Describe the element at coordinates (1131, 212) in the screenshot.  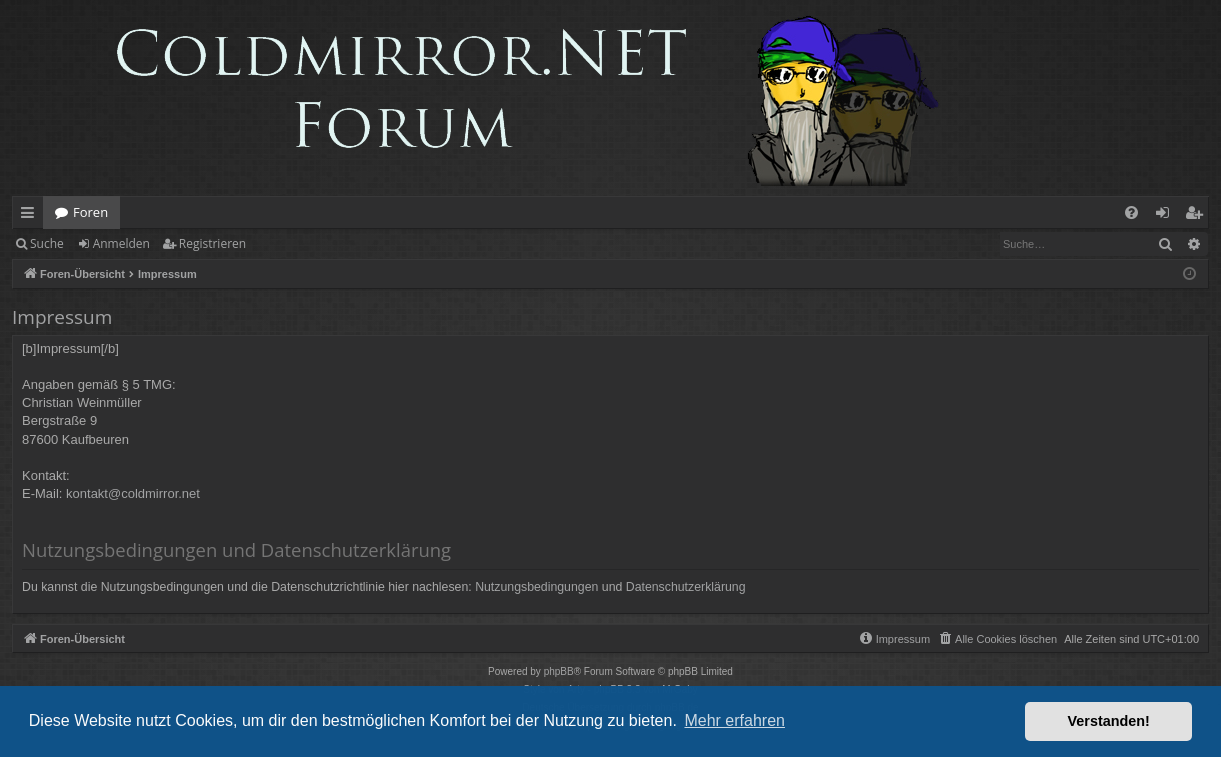
I see `[menuitem]` at that location.